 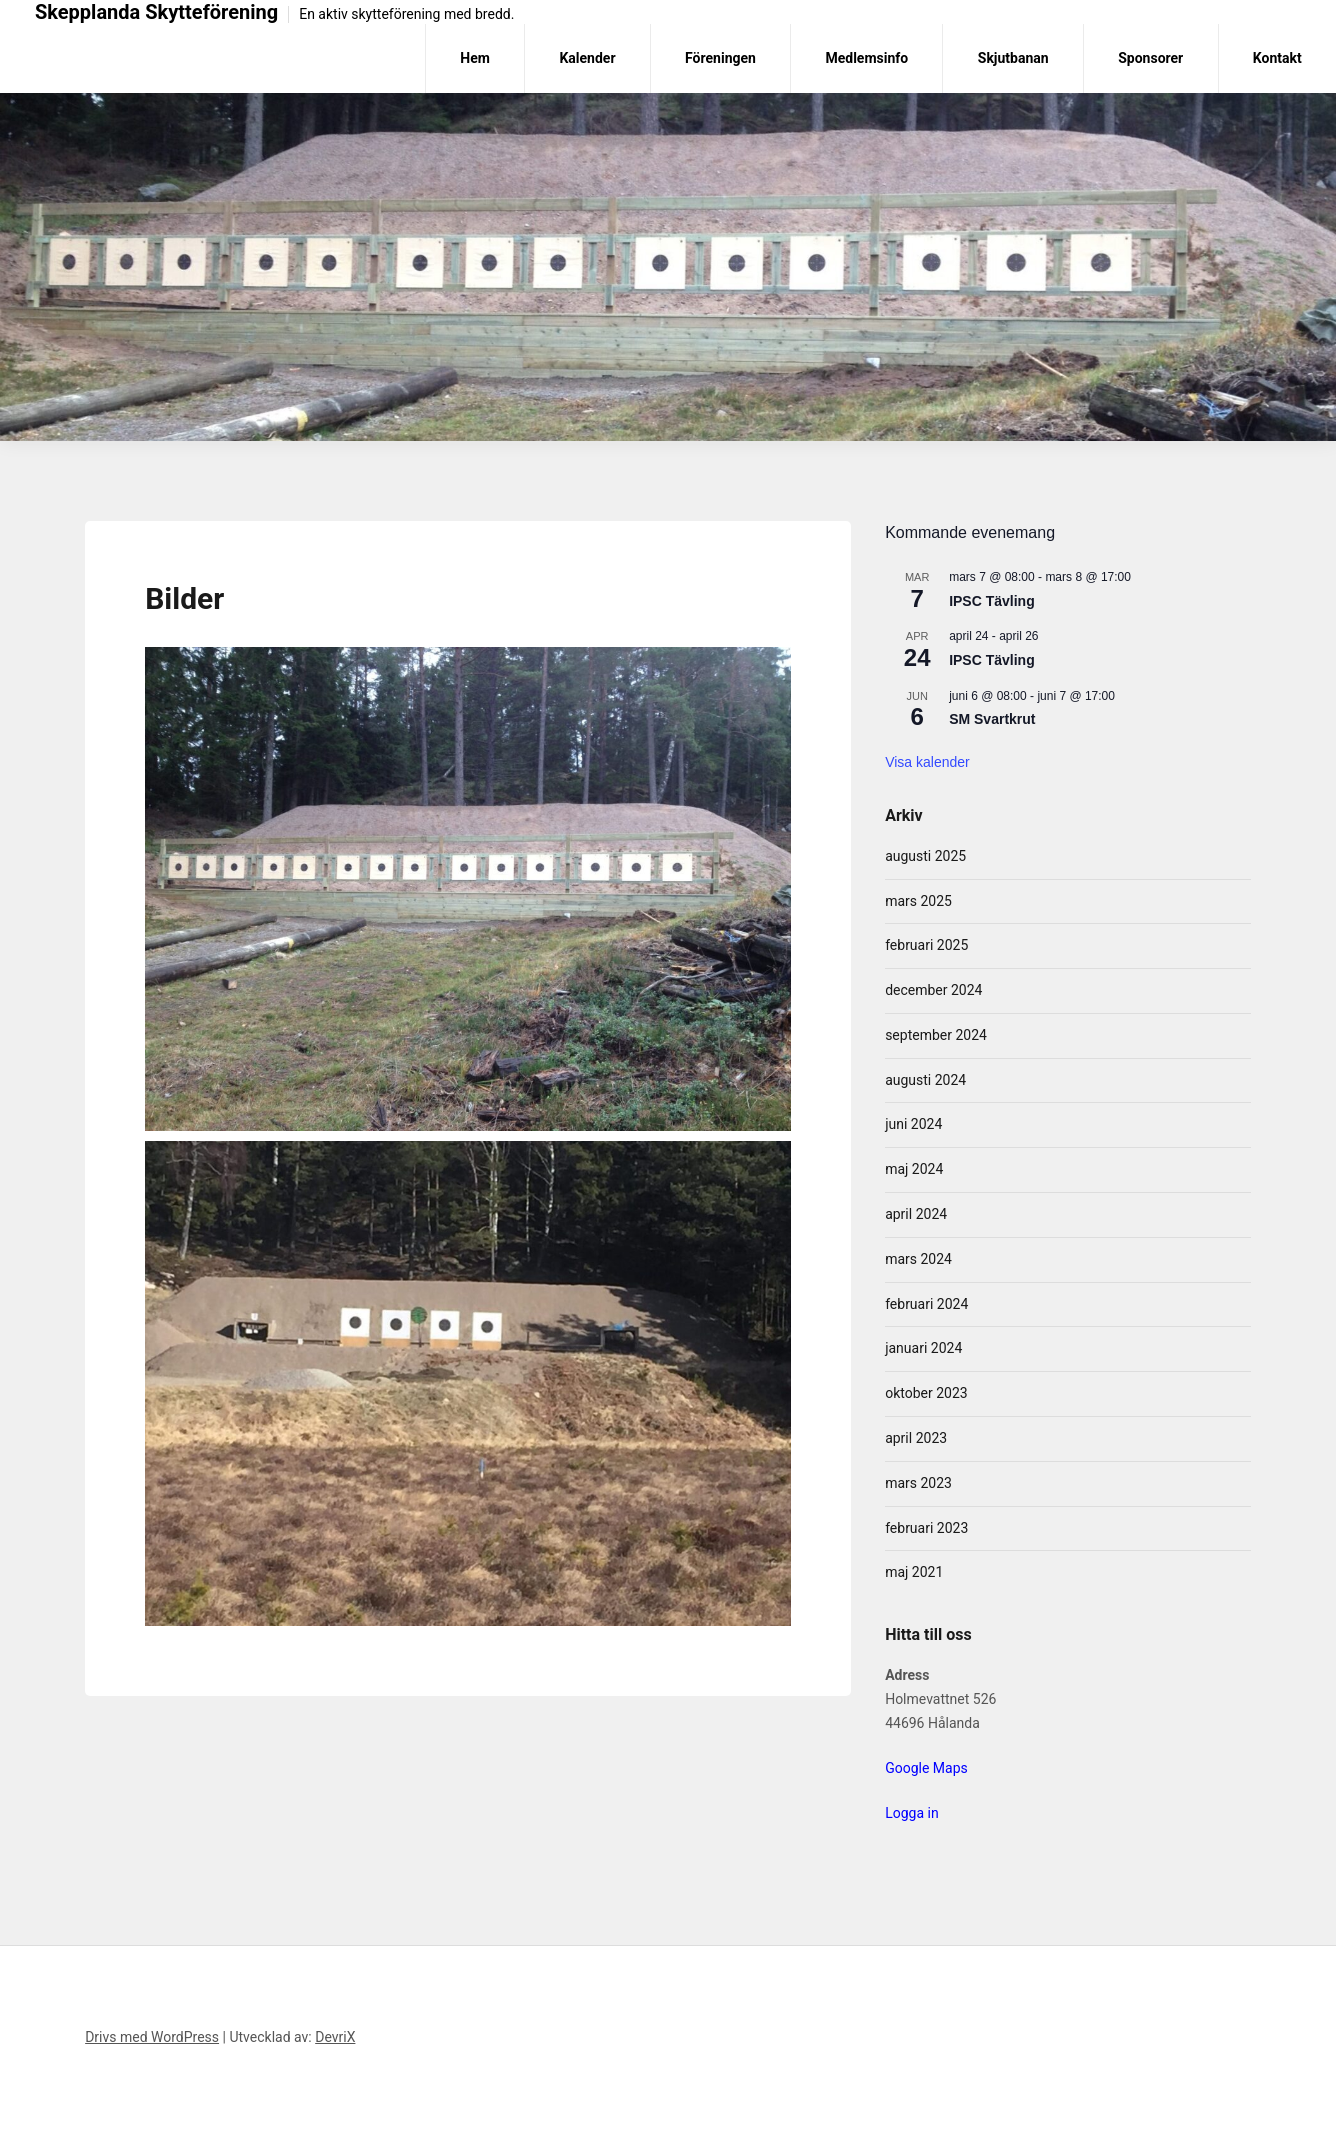 What do you see at coordinates (926, 1304) in the screenshot?
I see `februari 2024` at bounding box center [926, 1304].